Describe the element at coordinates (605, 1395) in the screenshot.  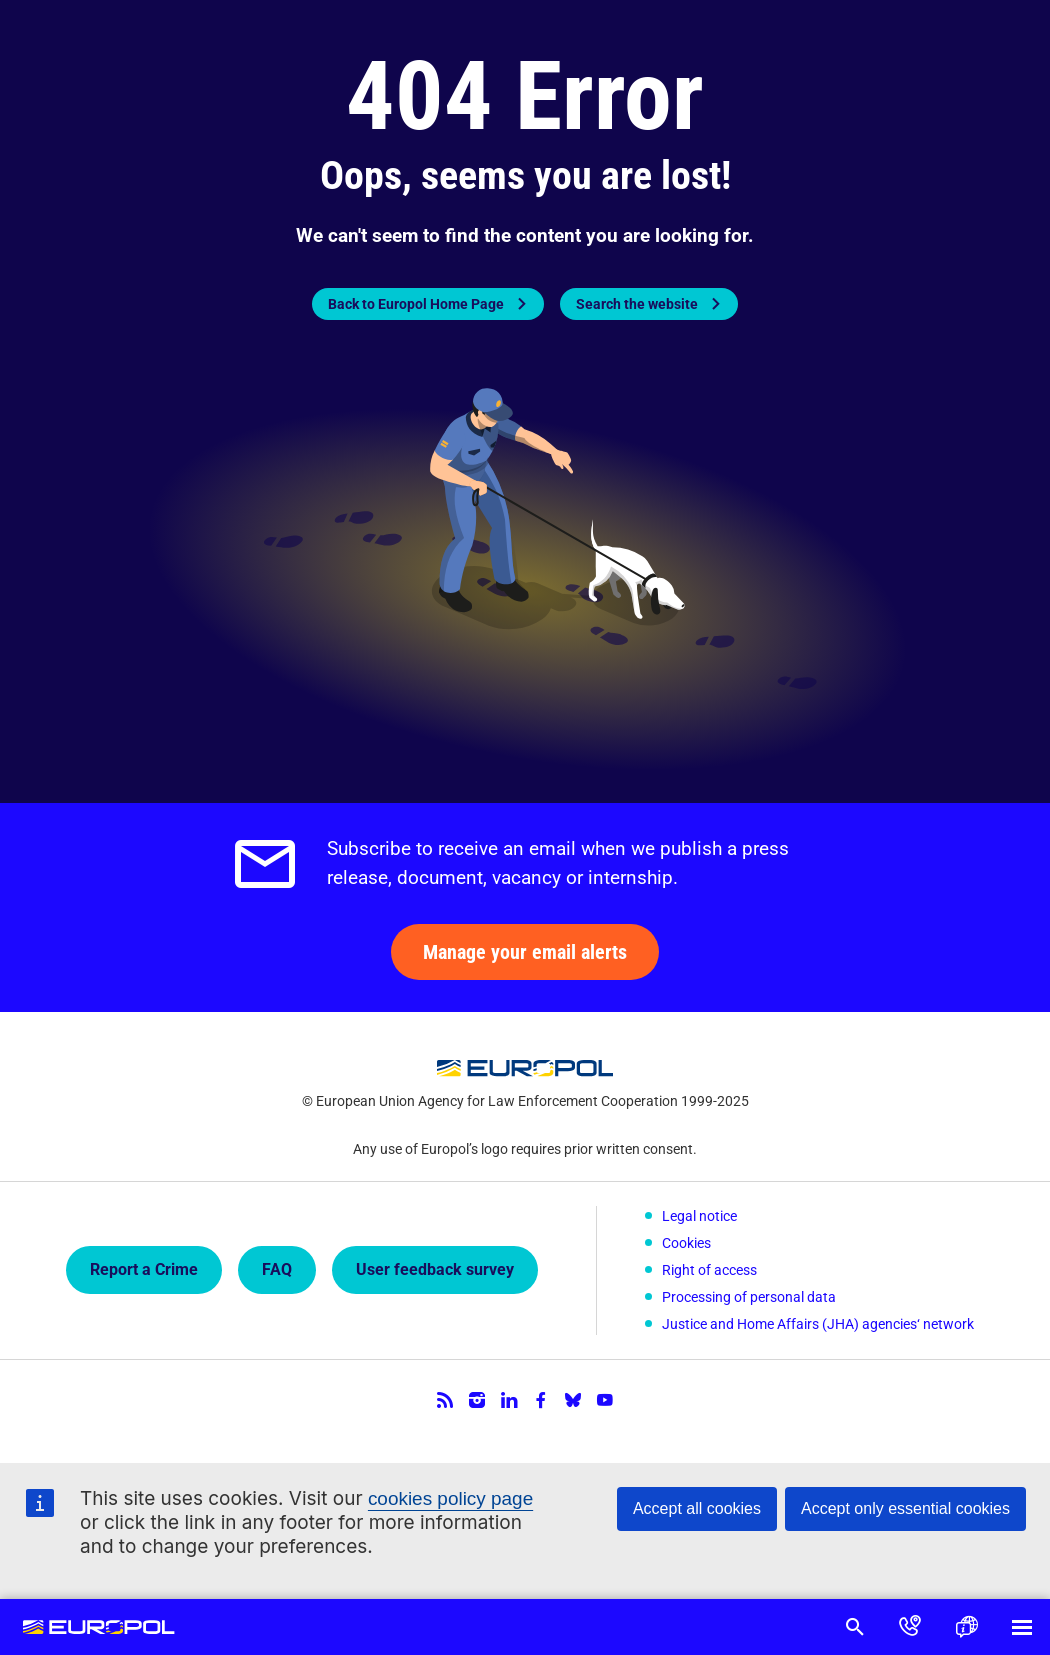
I see `YouTube` at that location.